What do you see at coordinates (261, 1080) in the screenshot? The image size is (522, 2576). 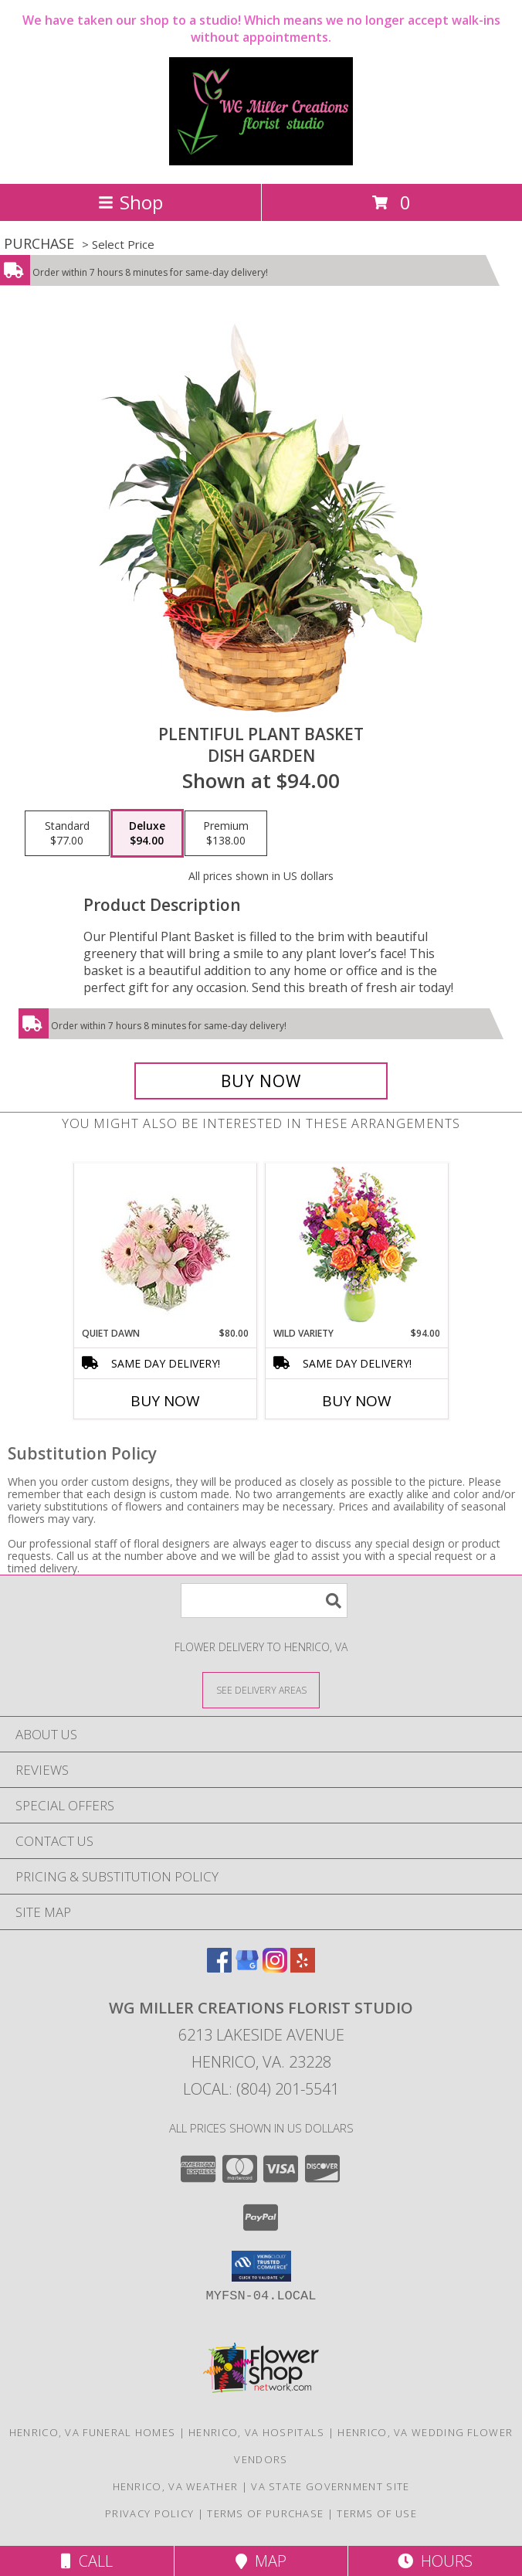 I see `[Buy Plentiful Plant Basket for $94.00]` at bounding box center [261, 1080].